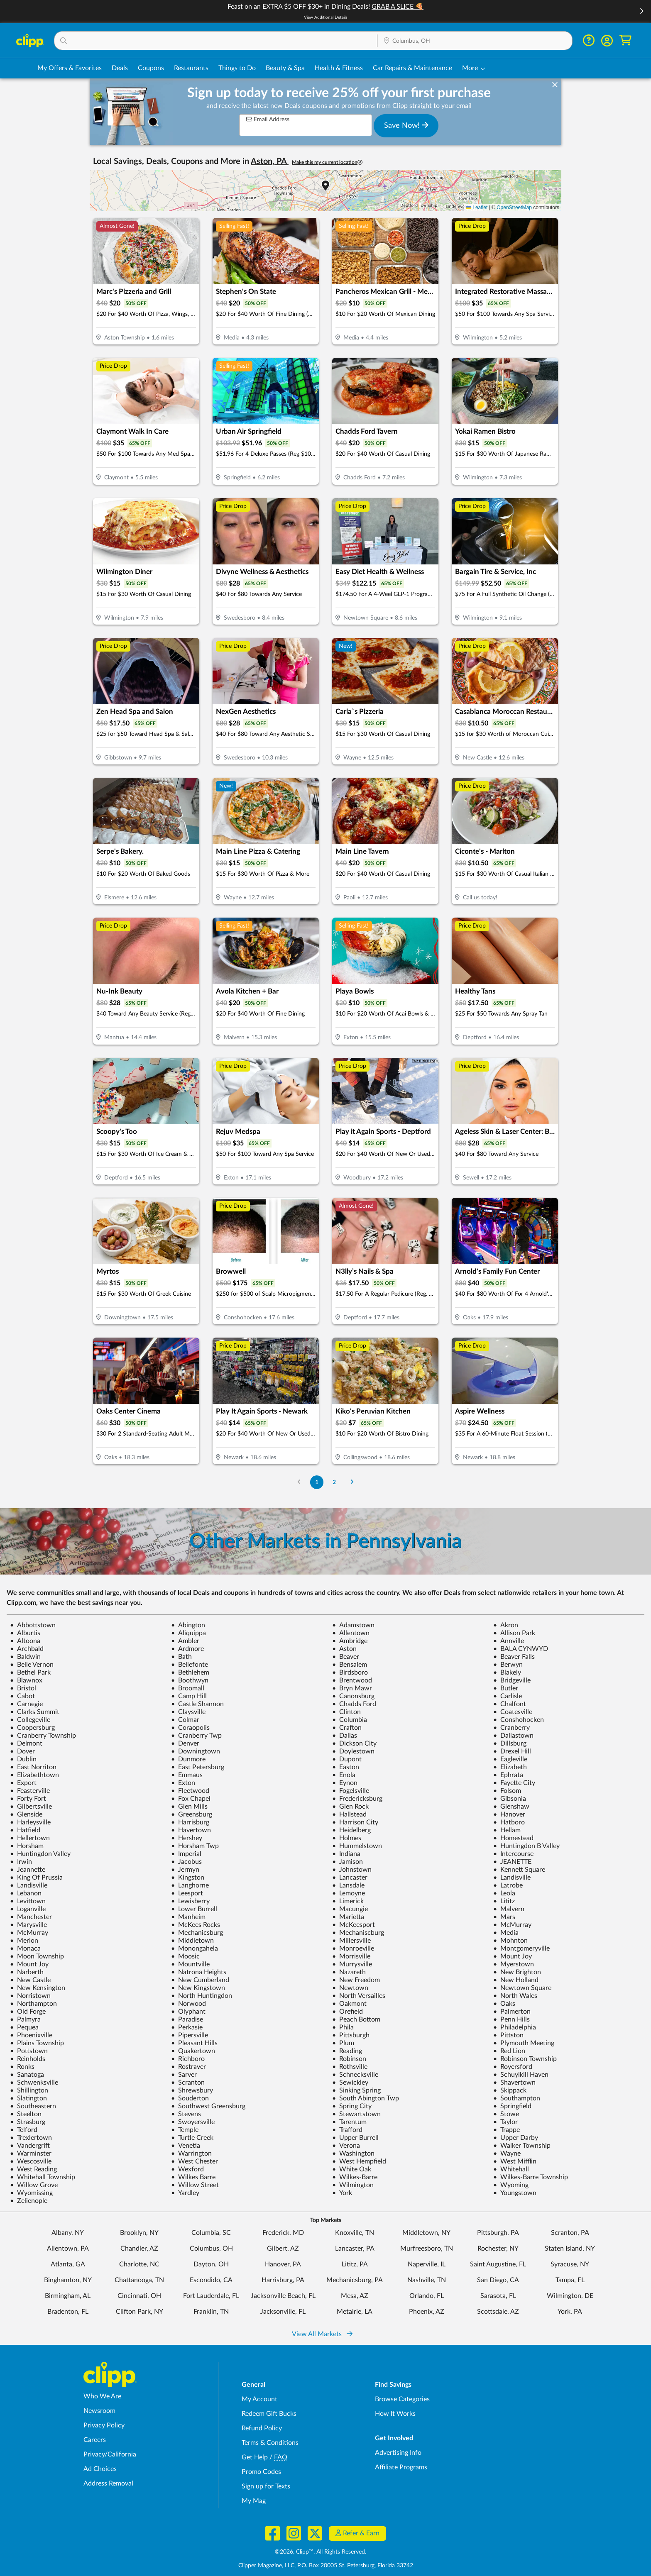  I want to click on Taylor, so click(505, 2122).